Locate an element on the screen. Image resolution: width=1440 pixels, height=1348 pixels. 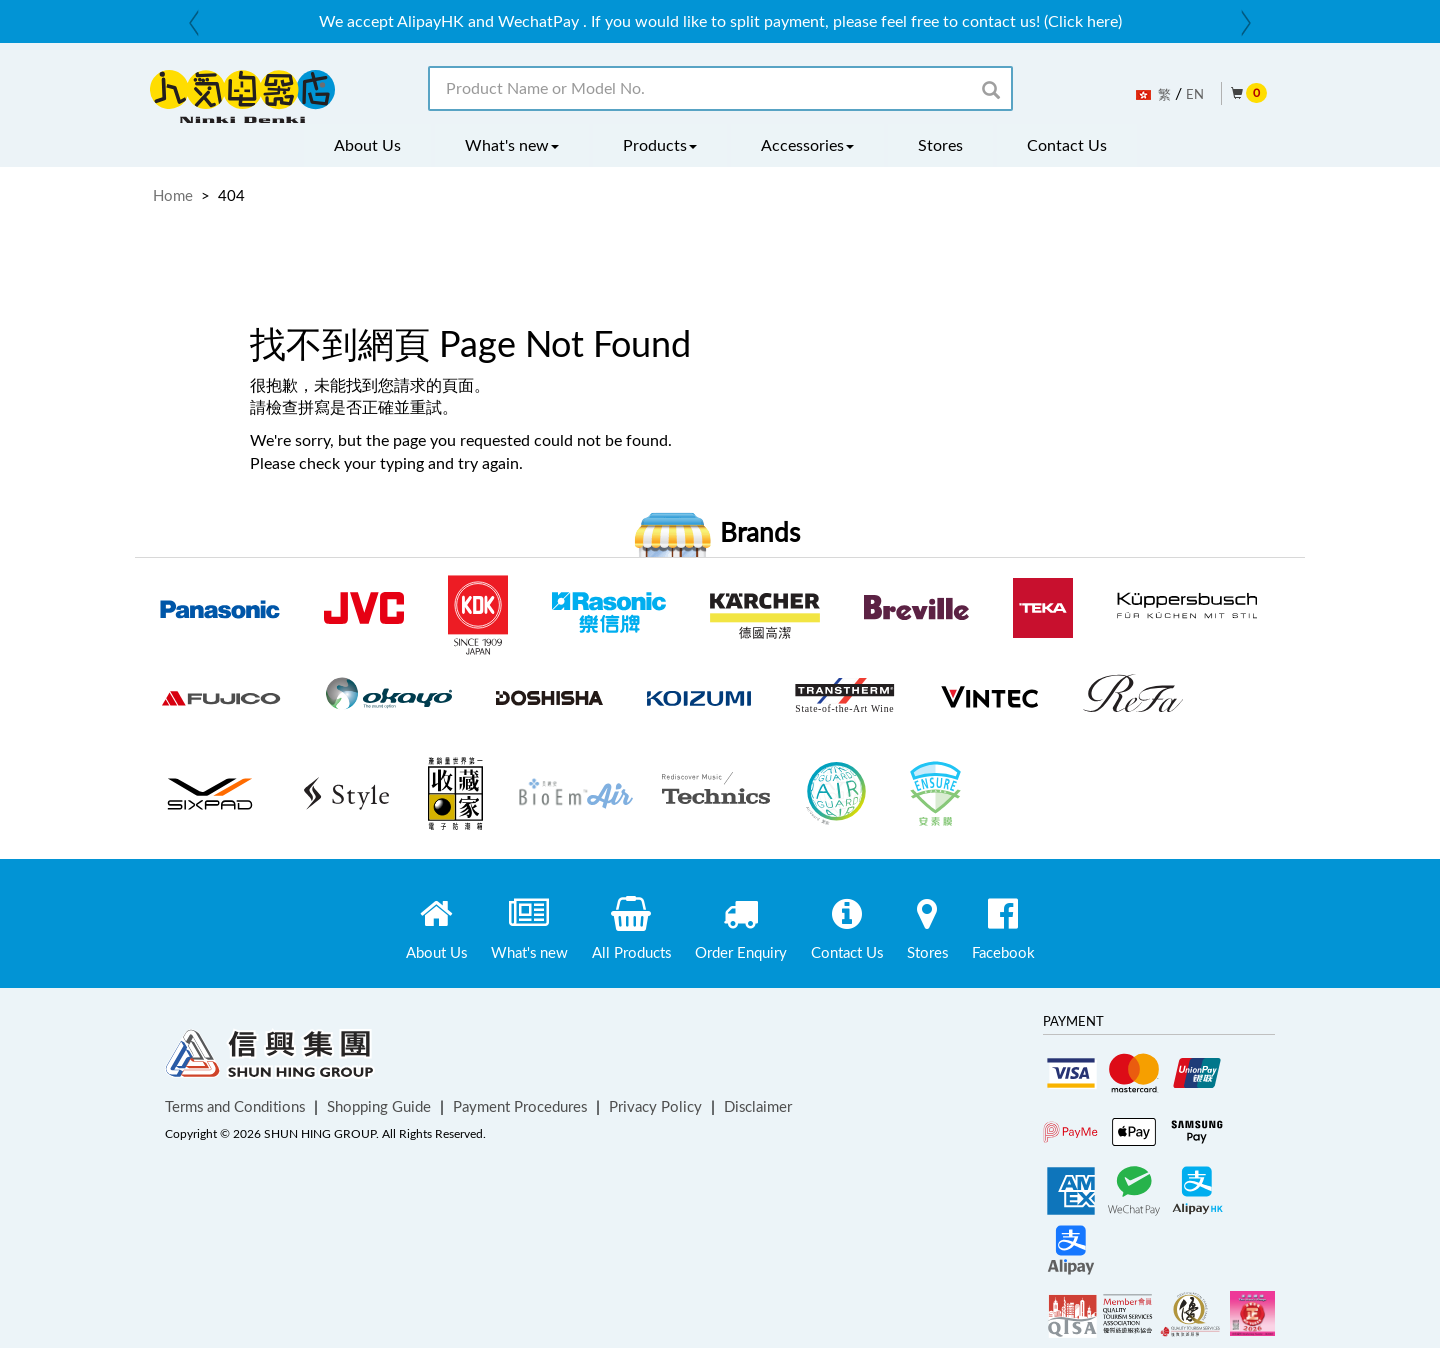
What's new is located at coordinates (512, 145).